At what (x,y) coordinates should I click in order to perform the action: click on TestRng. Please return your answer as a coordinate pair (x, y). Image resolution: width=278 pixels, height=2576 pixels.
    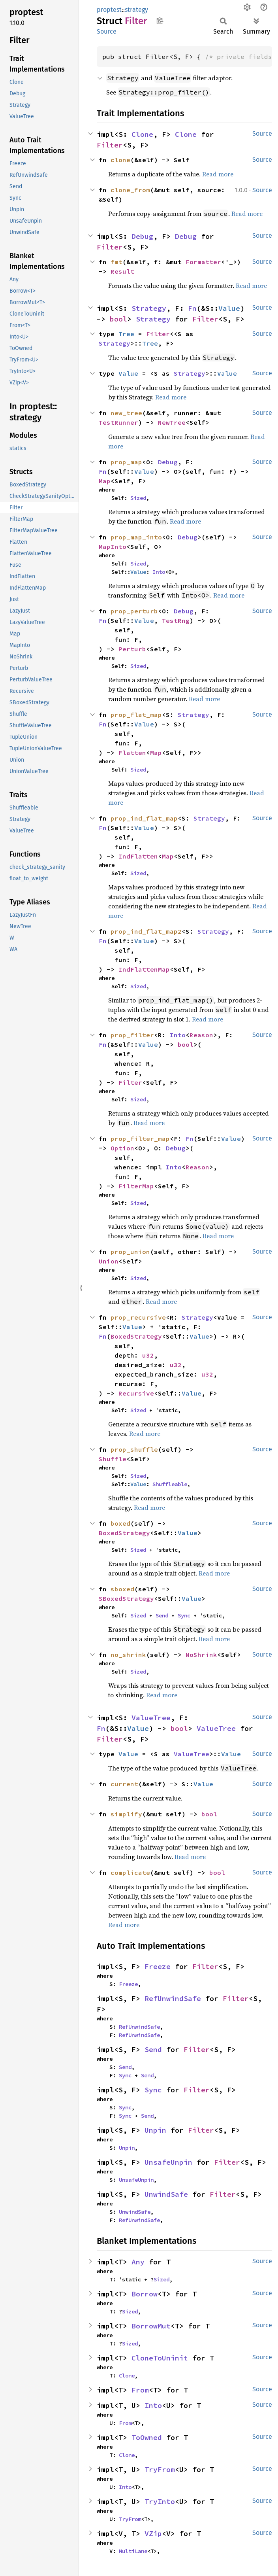
    Looking at the image, I should click on (176, 620).